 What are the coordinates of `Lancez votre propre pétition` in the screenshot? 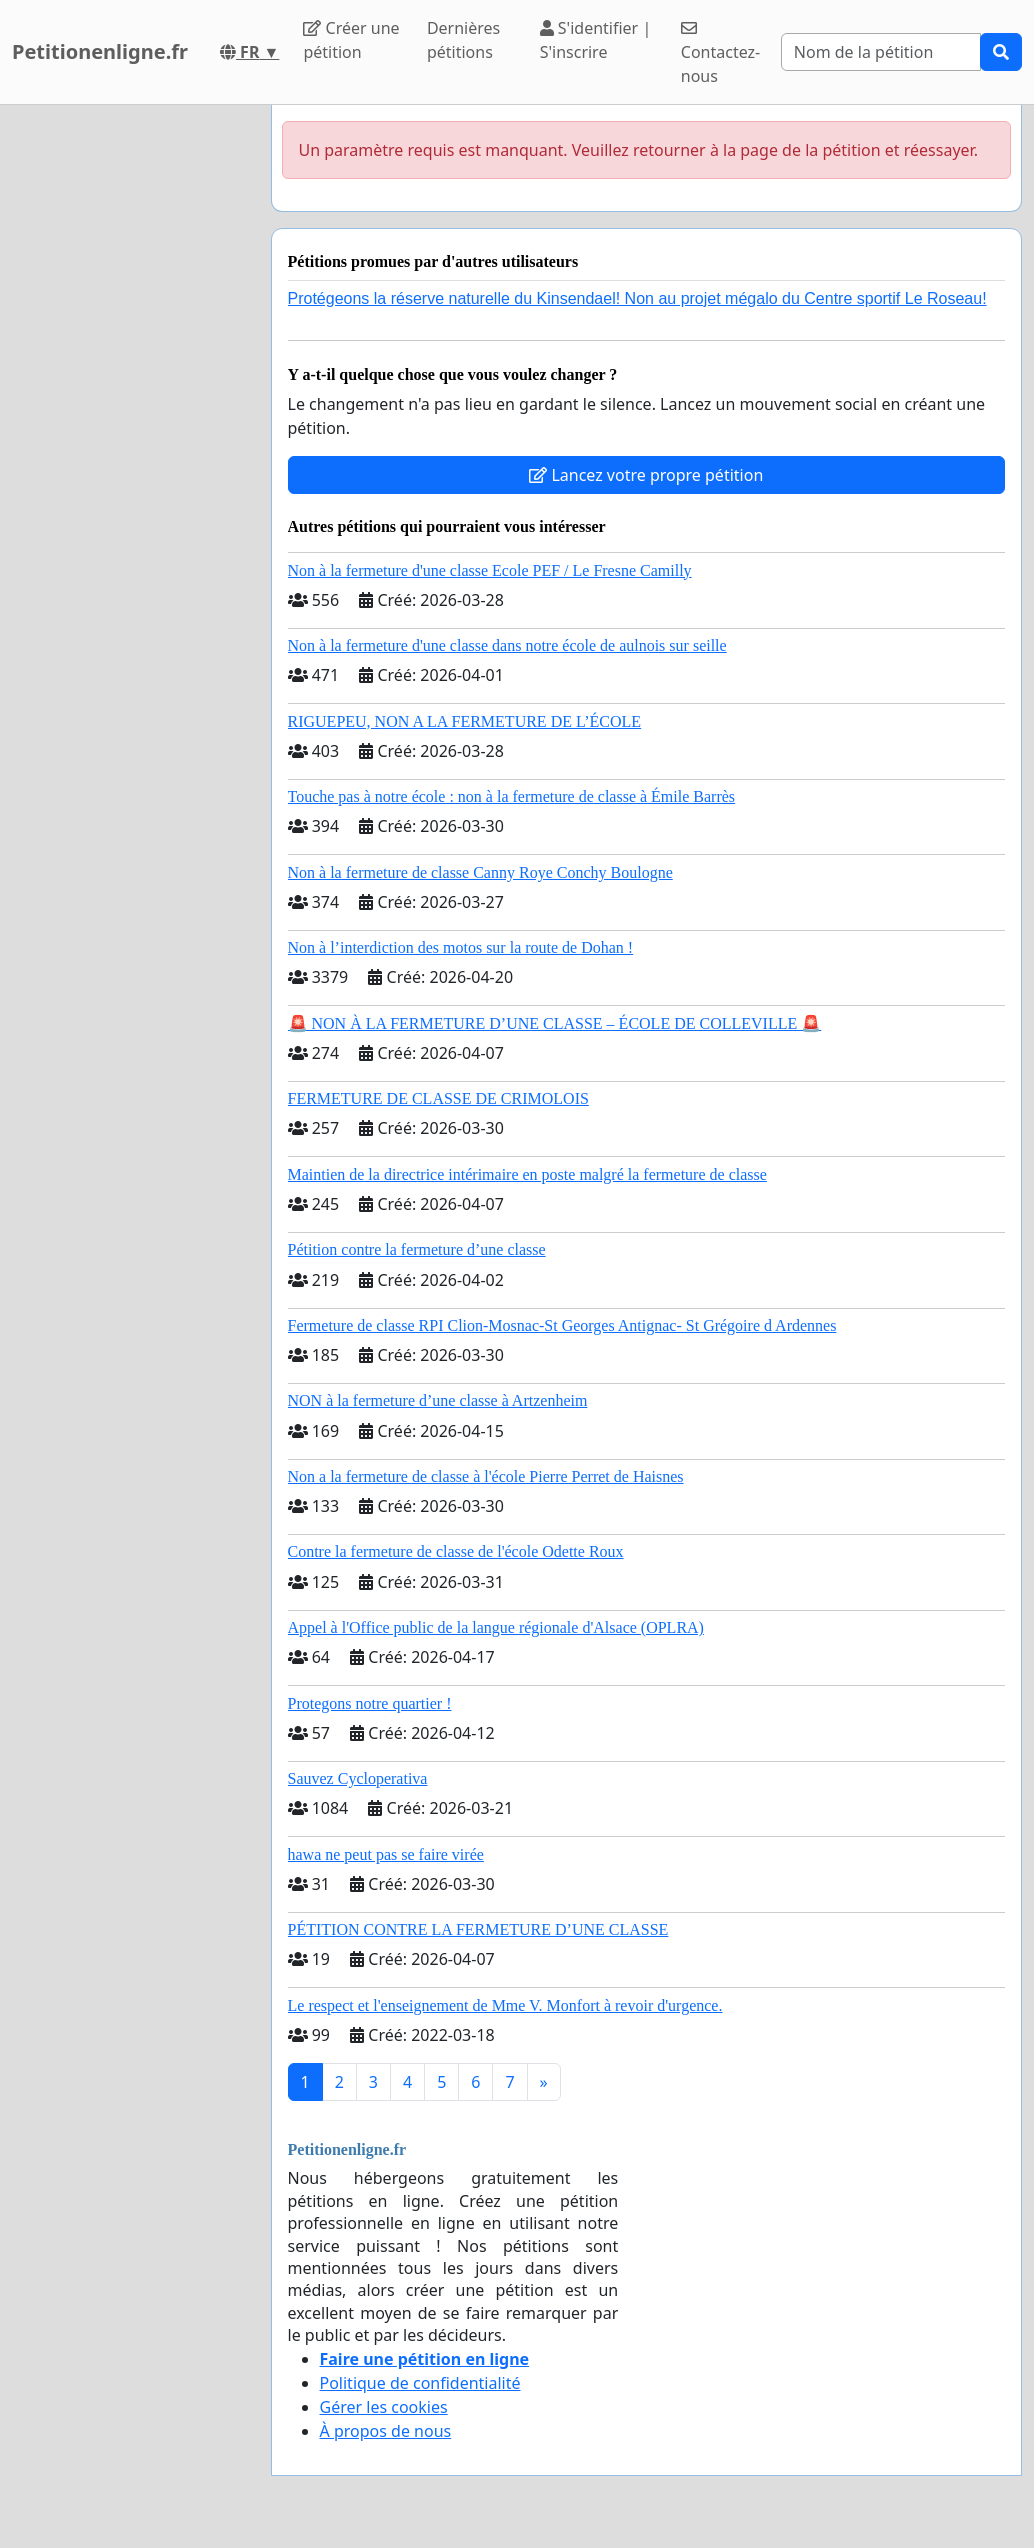 It's located at (646, 475).